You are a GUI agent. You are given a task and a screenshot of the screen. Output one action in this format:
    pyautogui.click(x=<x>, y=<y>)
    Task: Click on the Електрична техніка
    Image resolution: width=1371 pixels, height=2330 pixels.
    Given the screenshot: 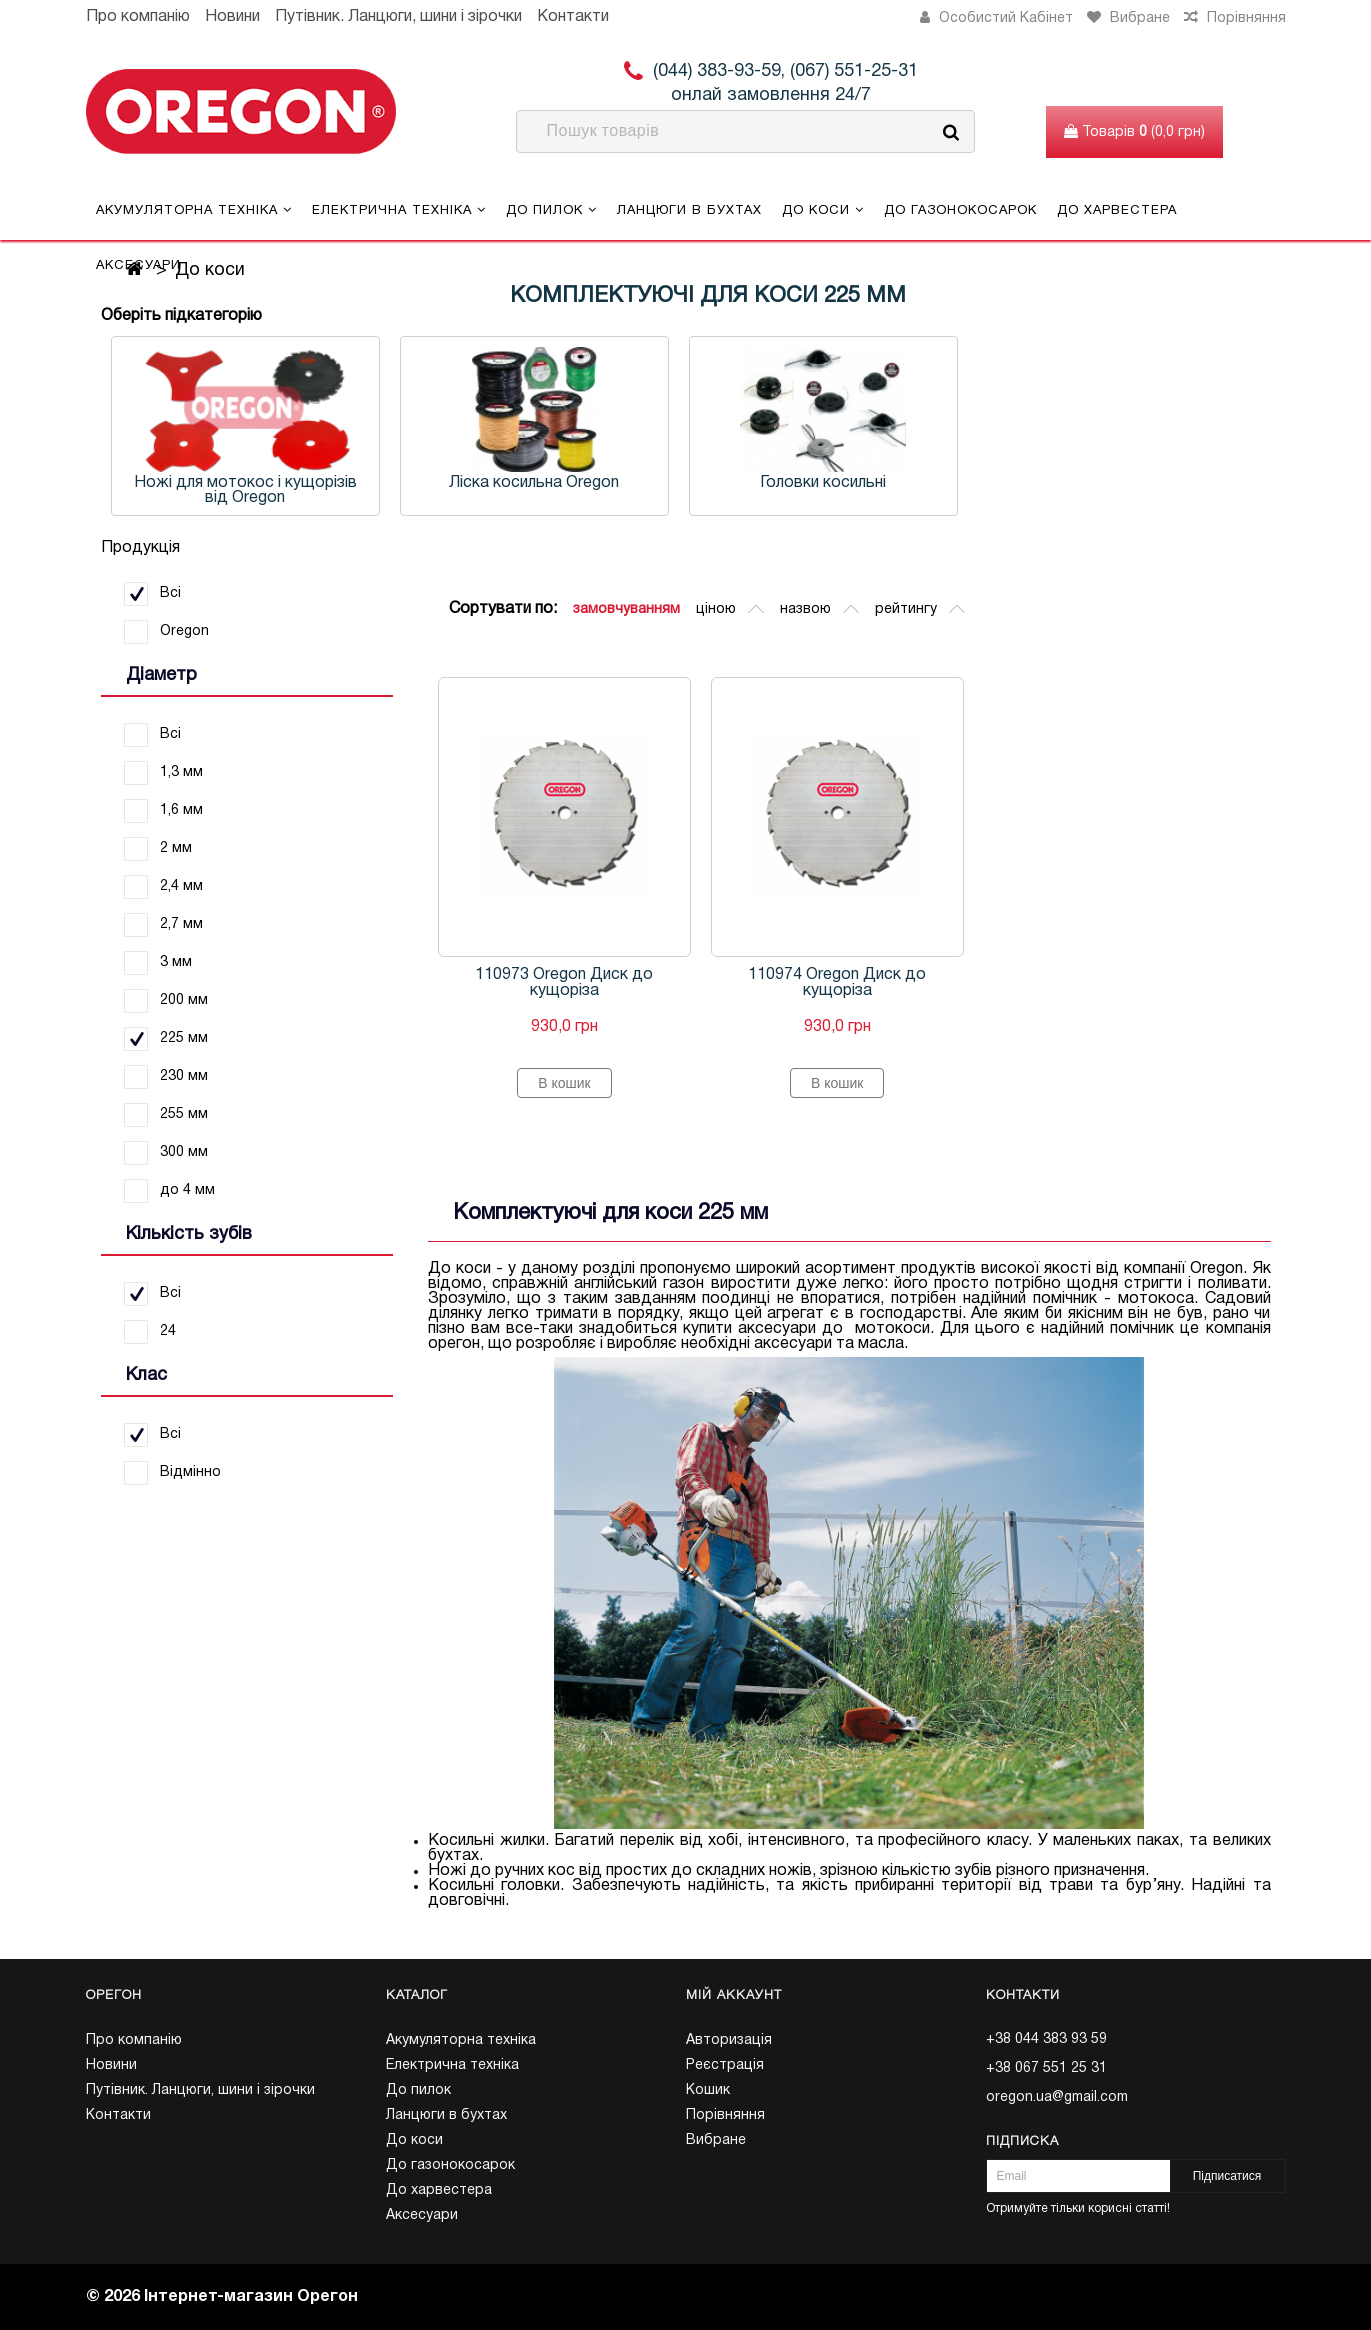 What is the action you would take?
    pyautogui.click(x=399, y=210)
    